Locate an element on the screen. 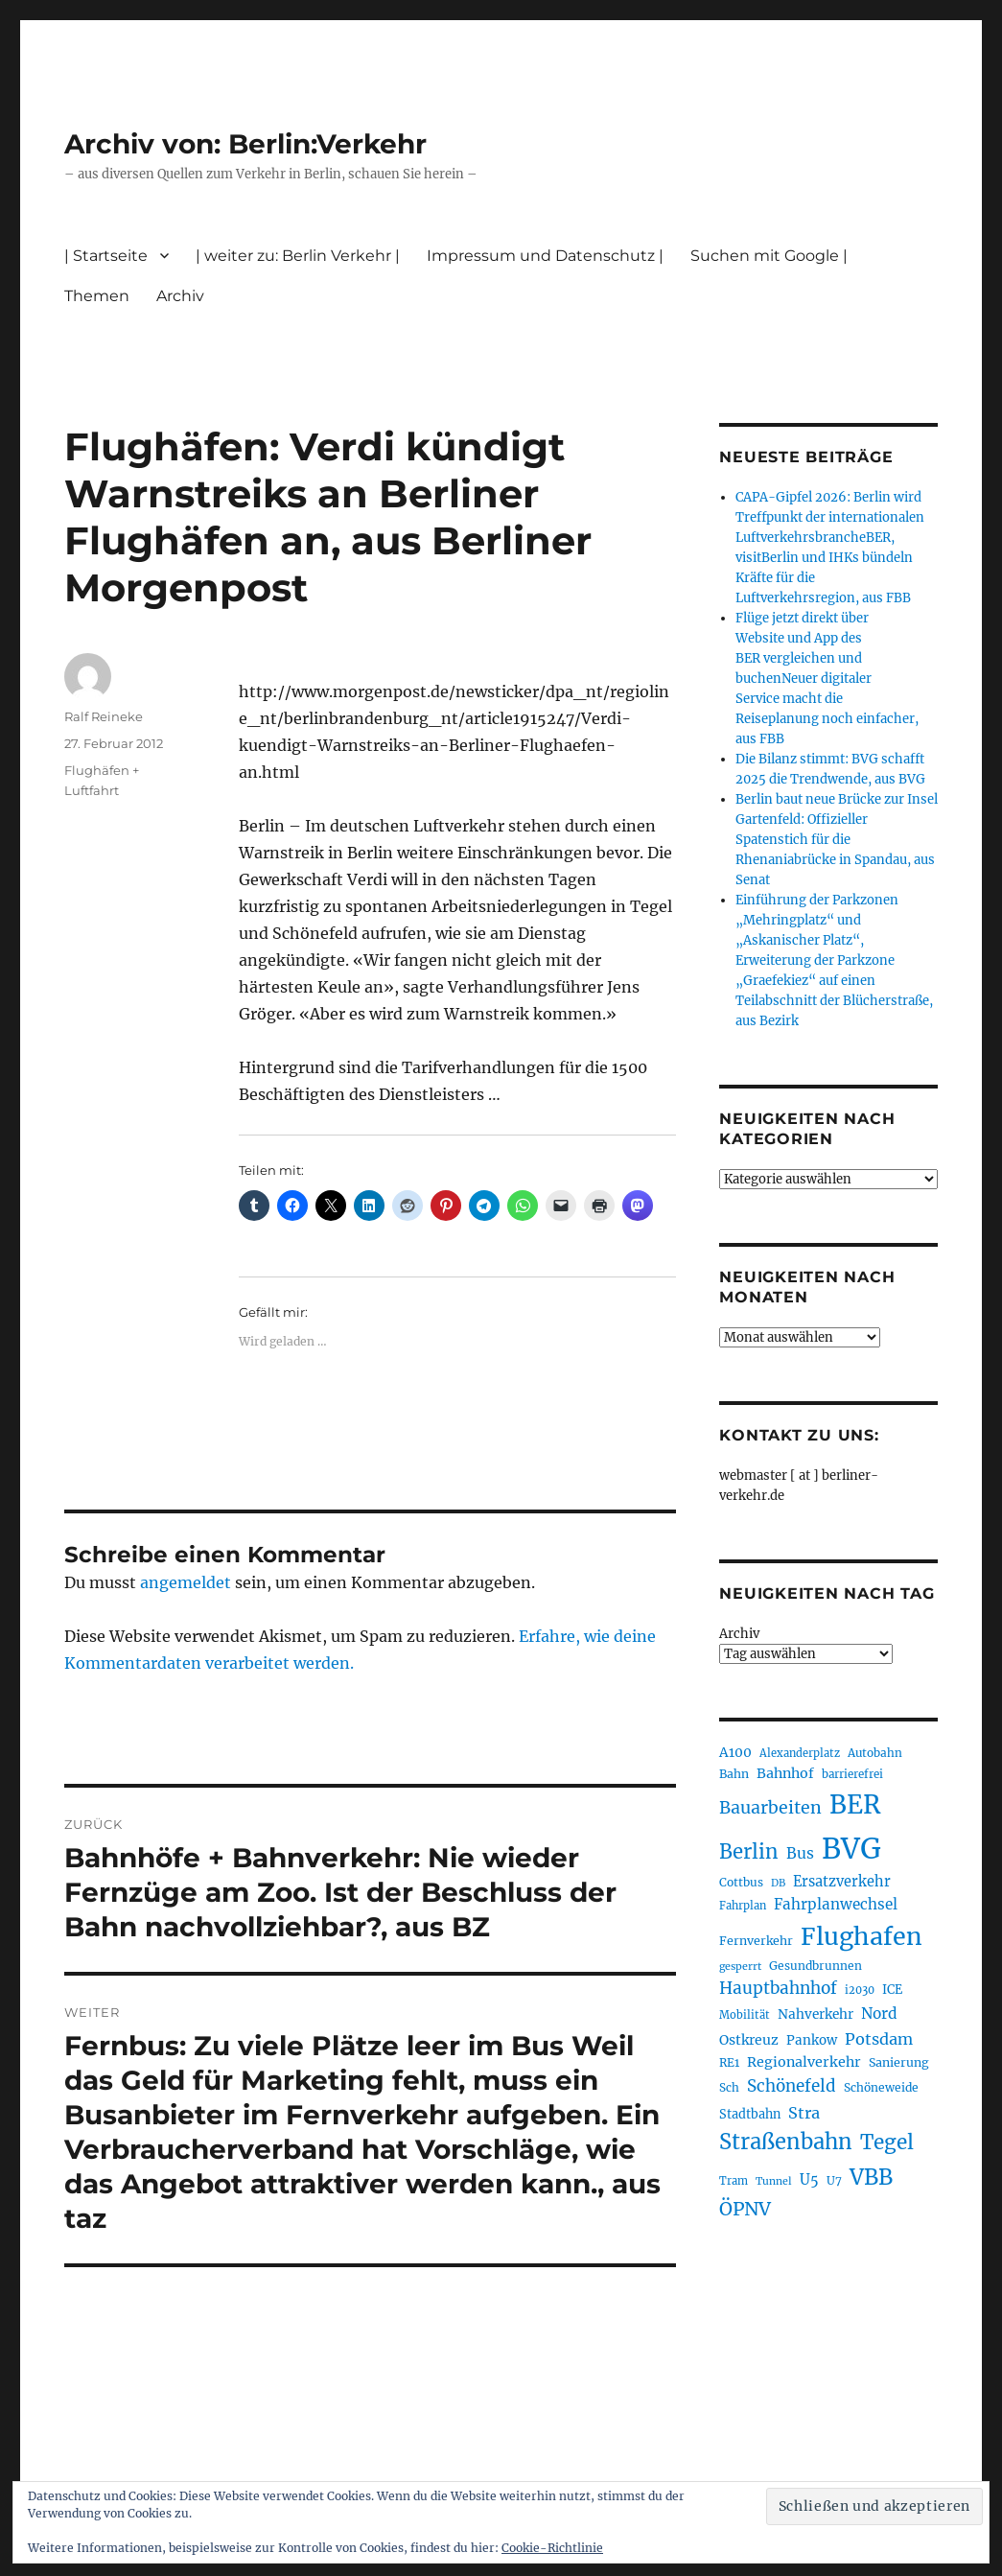 Image resolution: width=1002 pixels, height=2576 pixels. Alexanderplatz [Alexanderplatz (188 Einträge)] is located at coordinates (799, 1753).